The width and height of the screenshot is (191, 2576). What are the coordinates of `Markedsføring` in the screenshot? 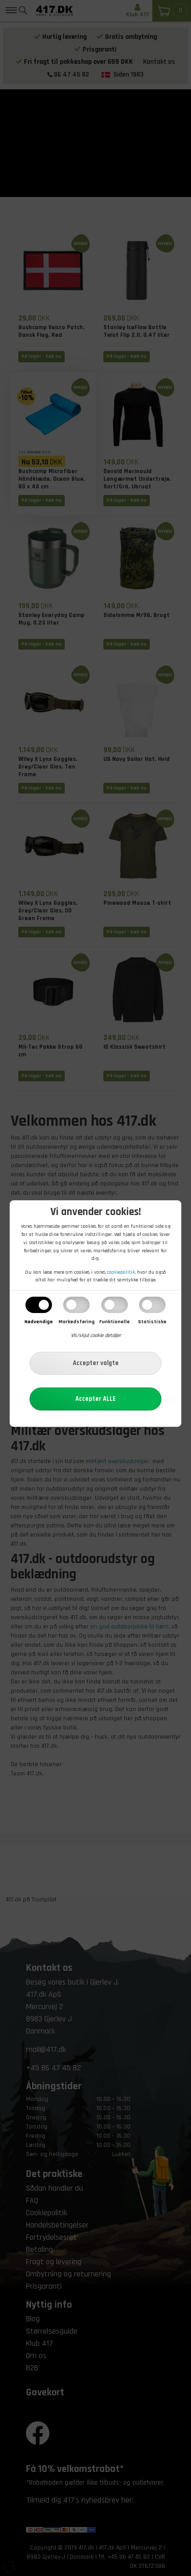 It's located at (77, 1321).